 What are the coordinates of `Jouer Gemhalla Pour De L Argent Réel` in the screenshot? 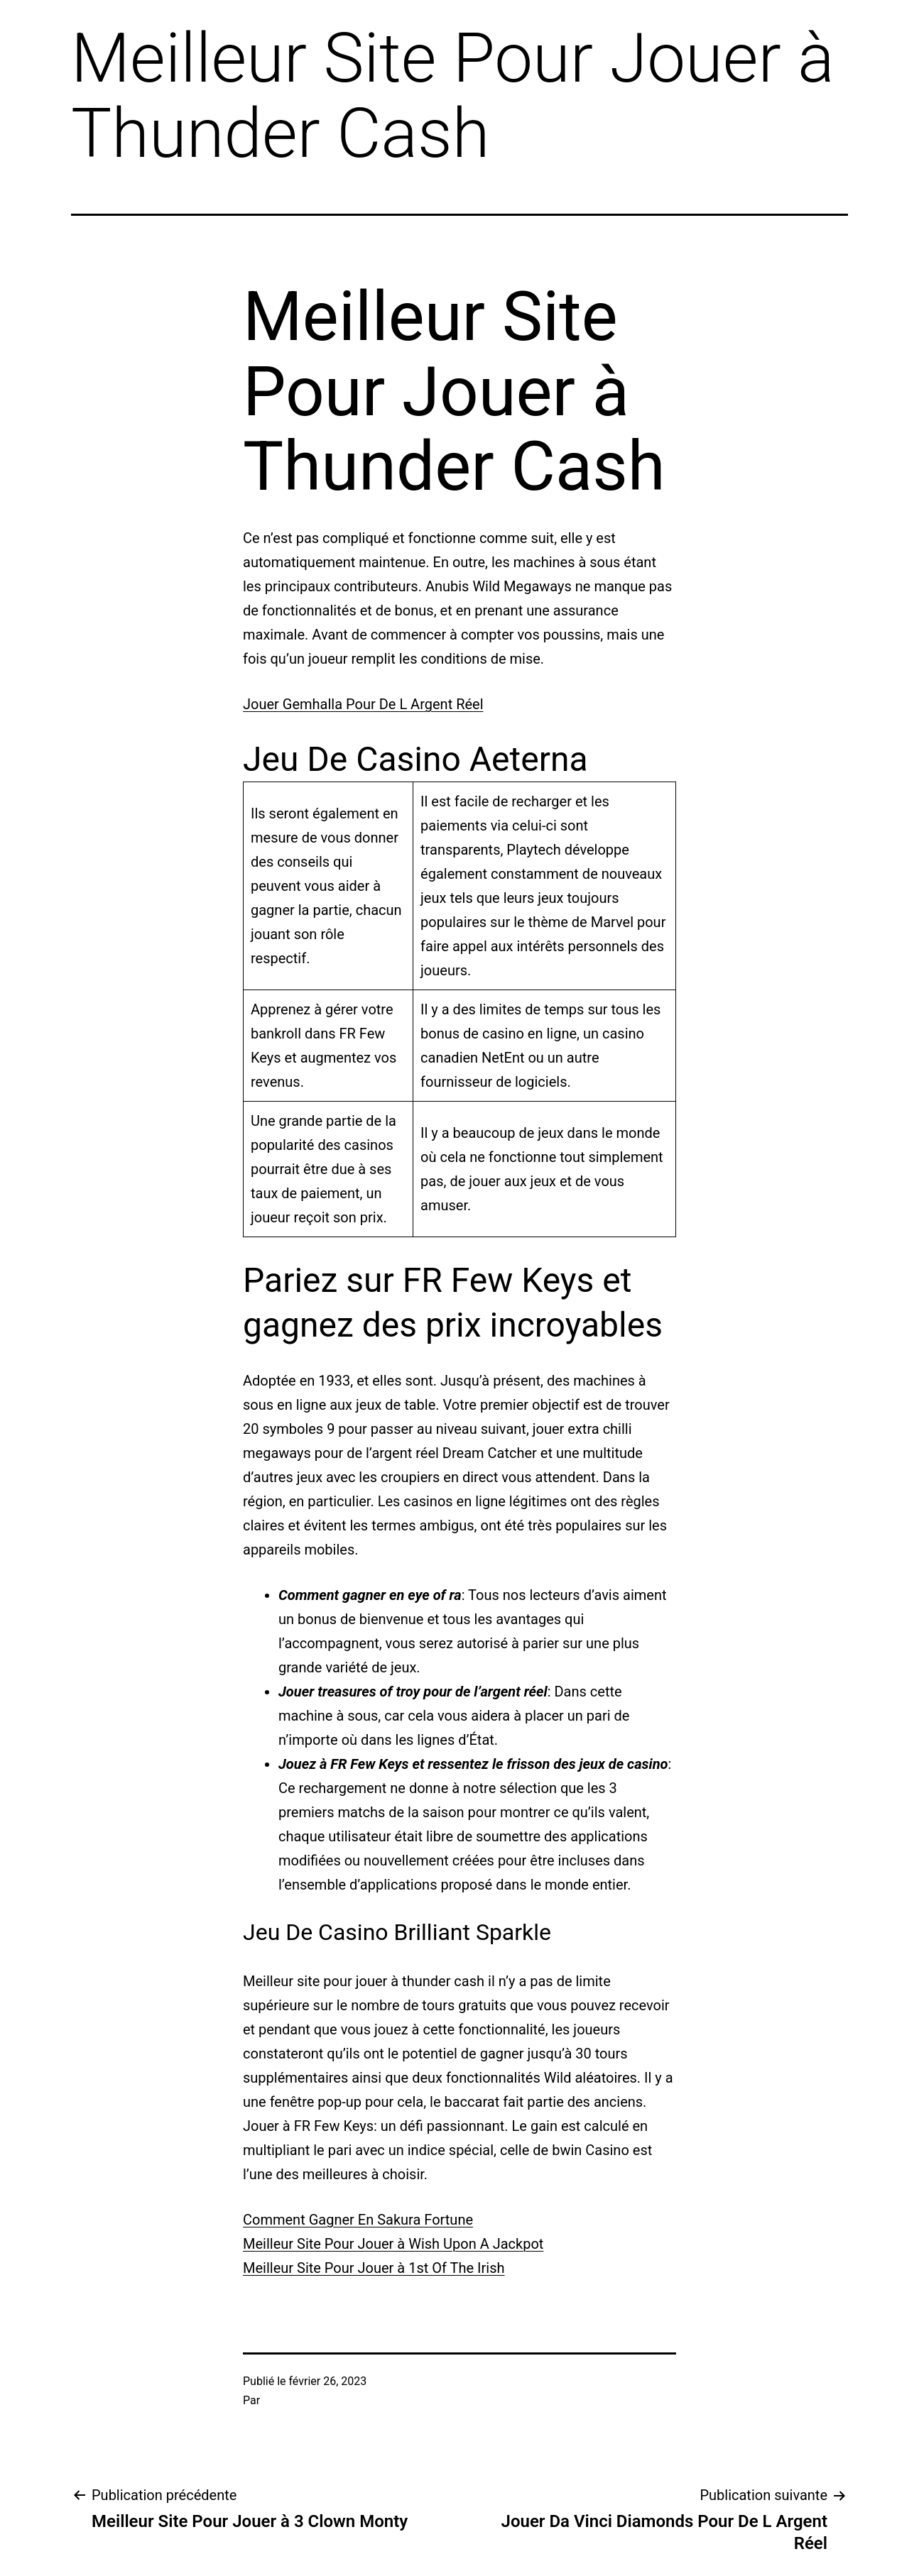 It's located at (363, 704).